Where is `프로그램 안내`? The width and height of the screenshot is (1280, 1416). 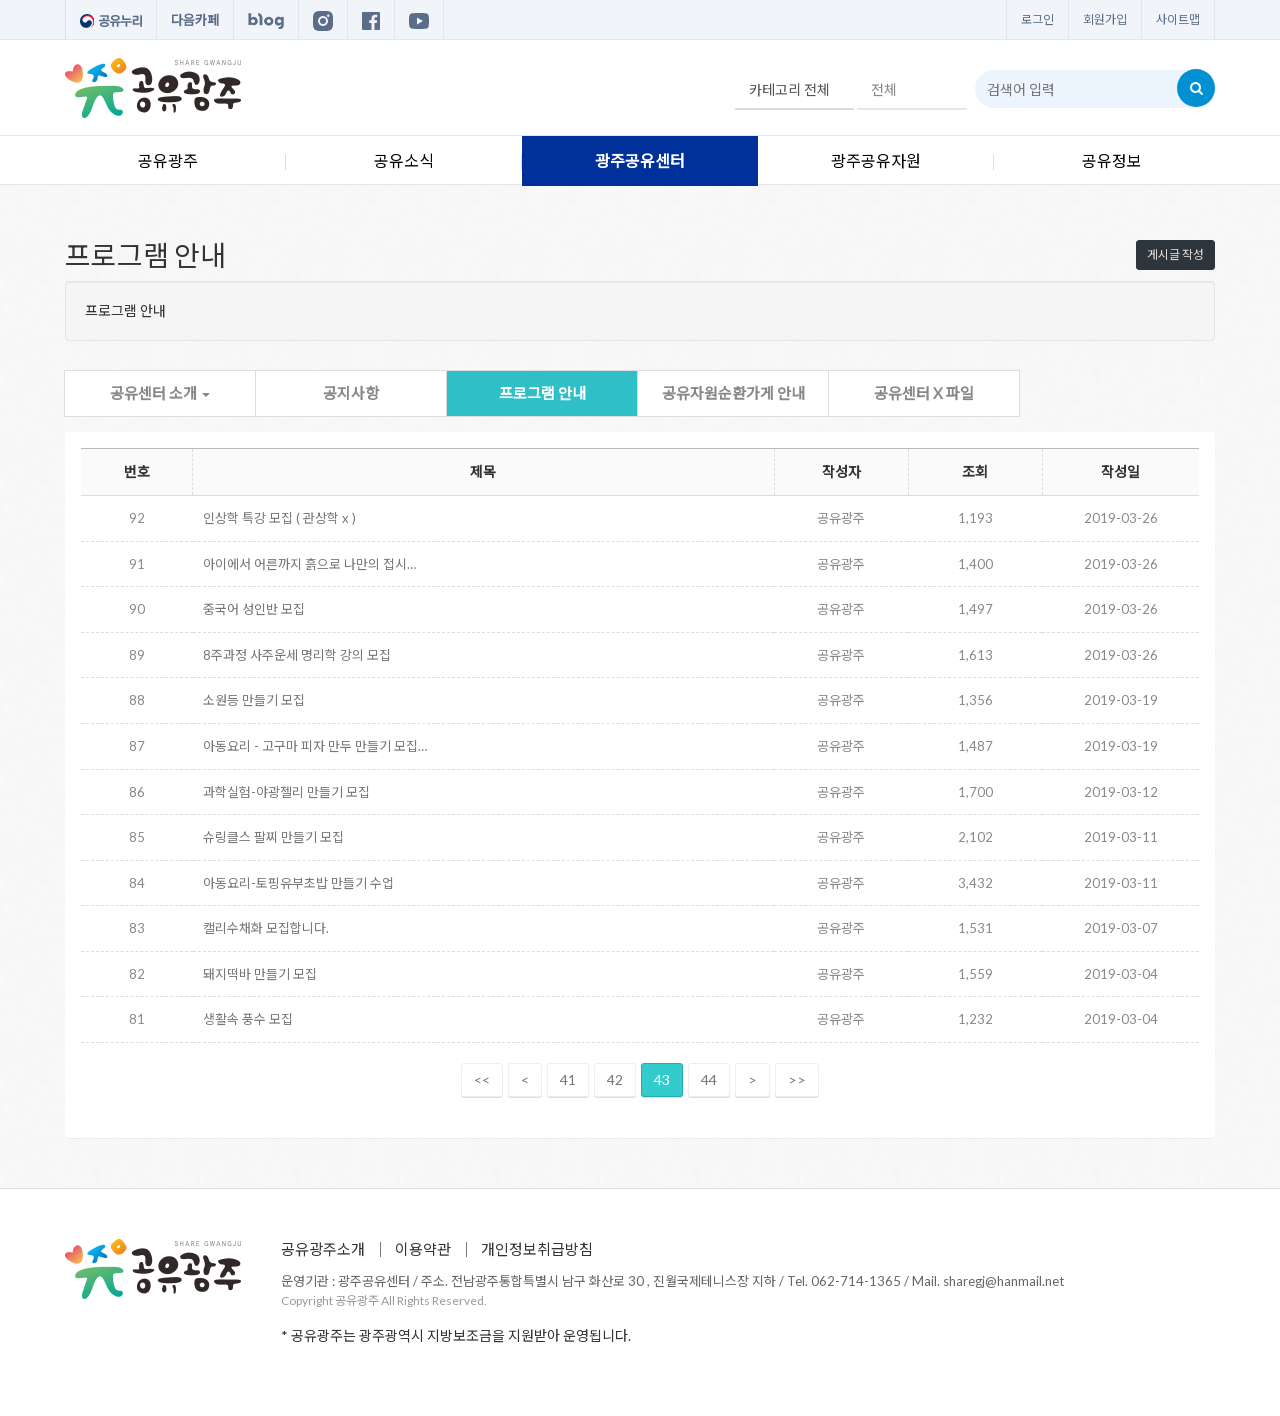 프로그램 안내 is located at coordinates (542, 393).